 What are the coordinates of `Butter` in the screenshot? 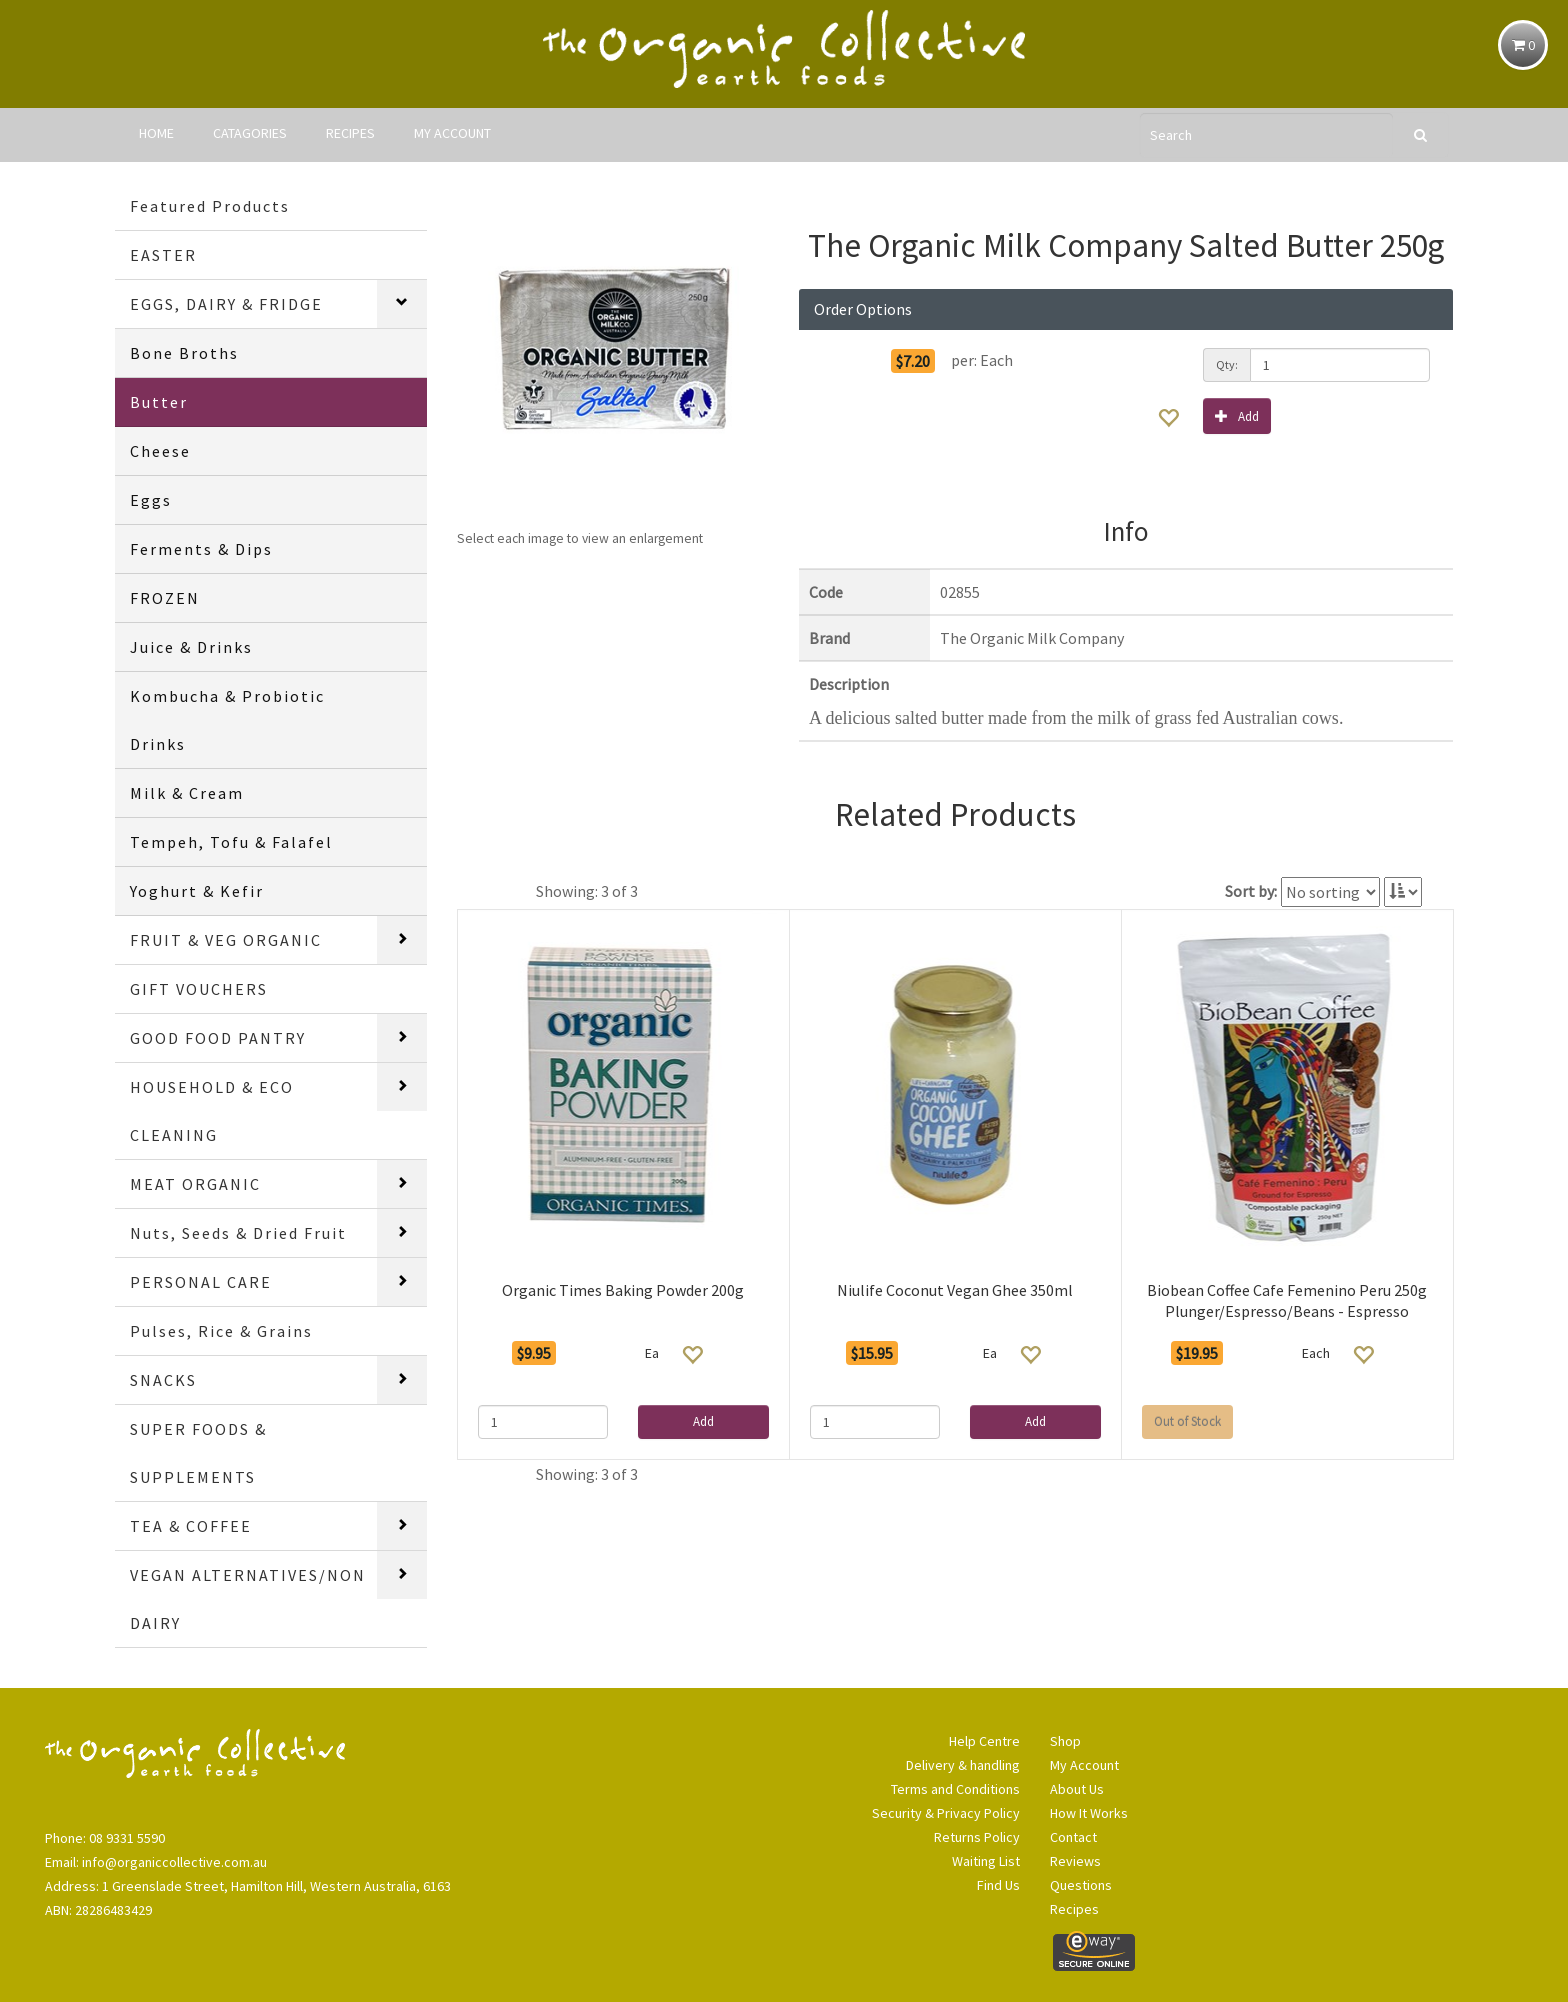 It's located at (159, 402).